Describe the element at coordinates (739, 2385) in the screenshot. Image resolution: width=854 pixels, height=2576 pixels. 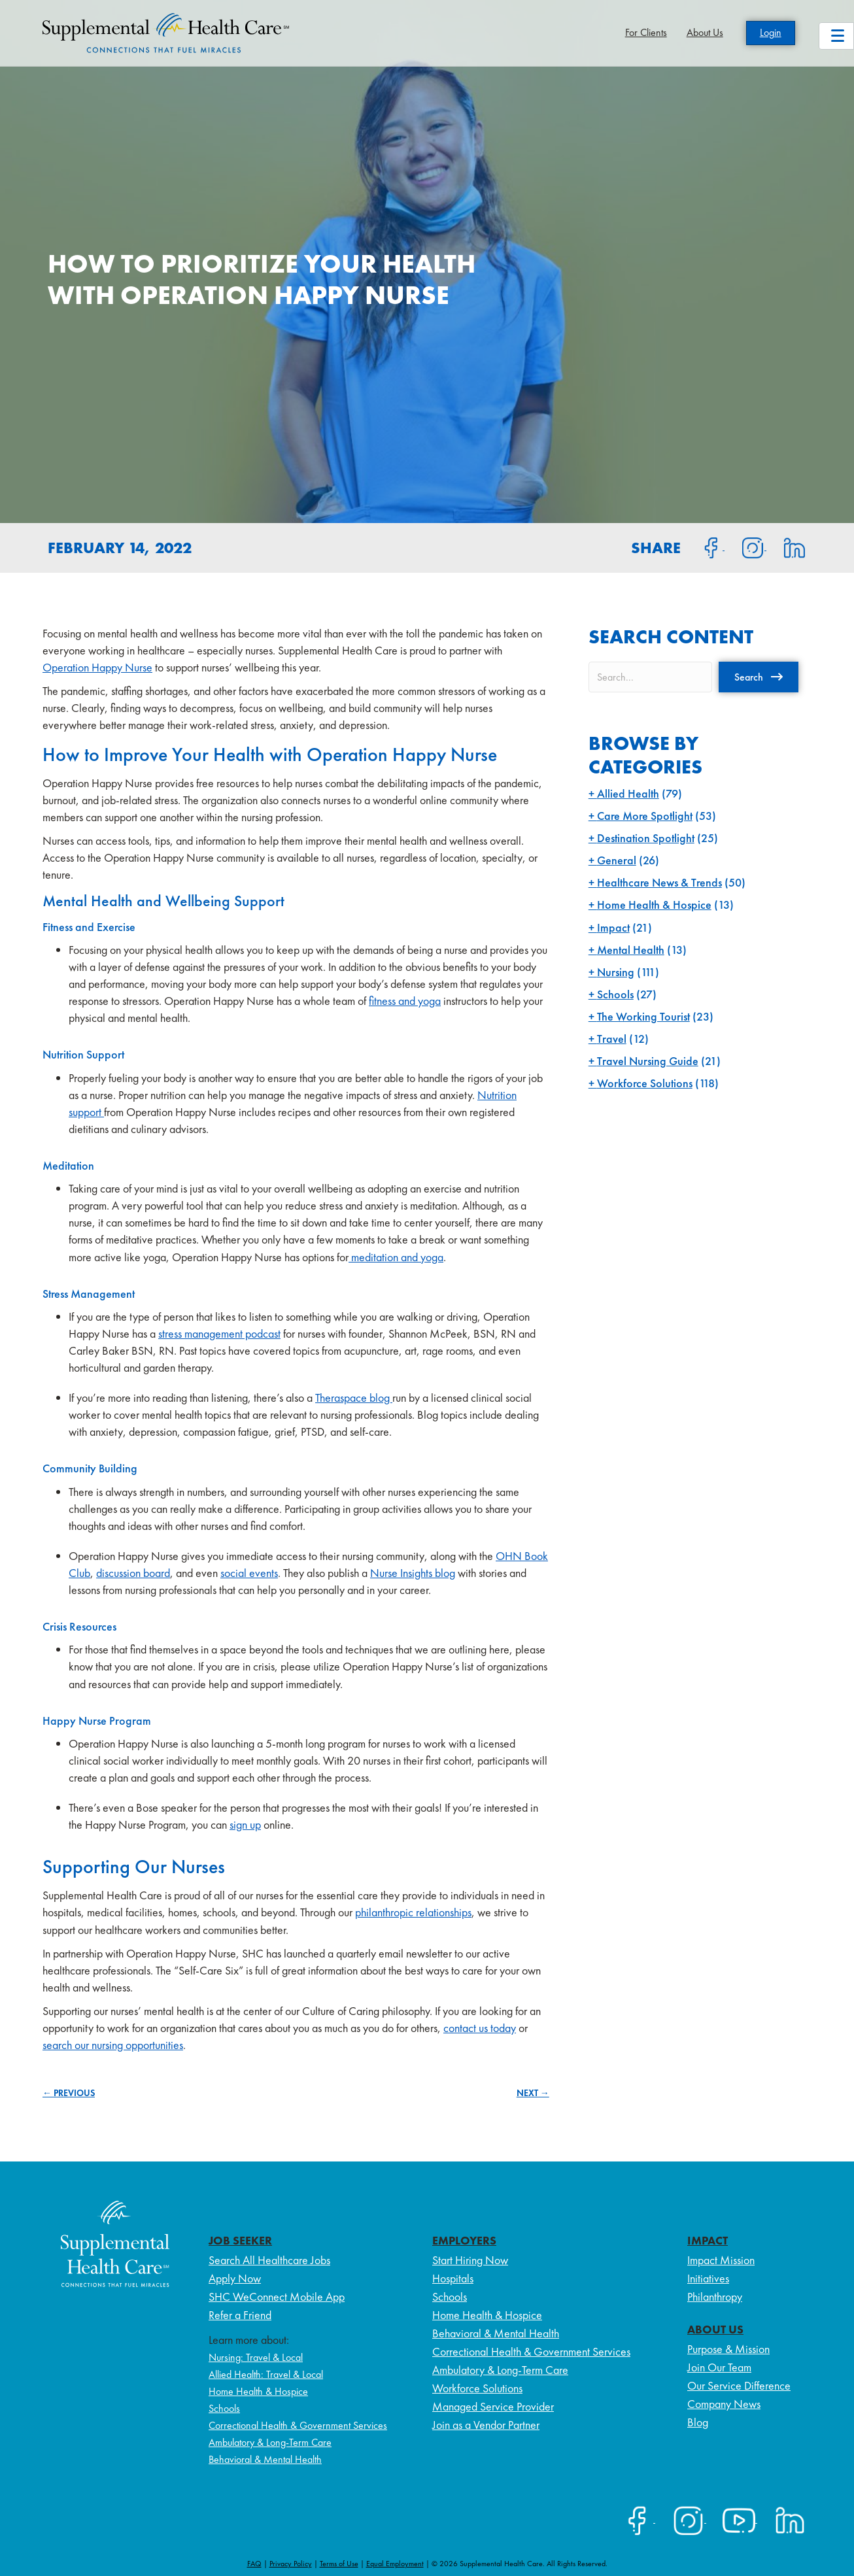
I see `Our Service Difference` at that location.